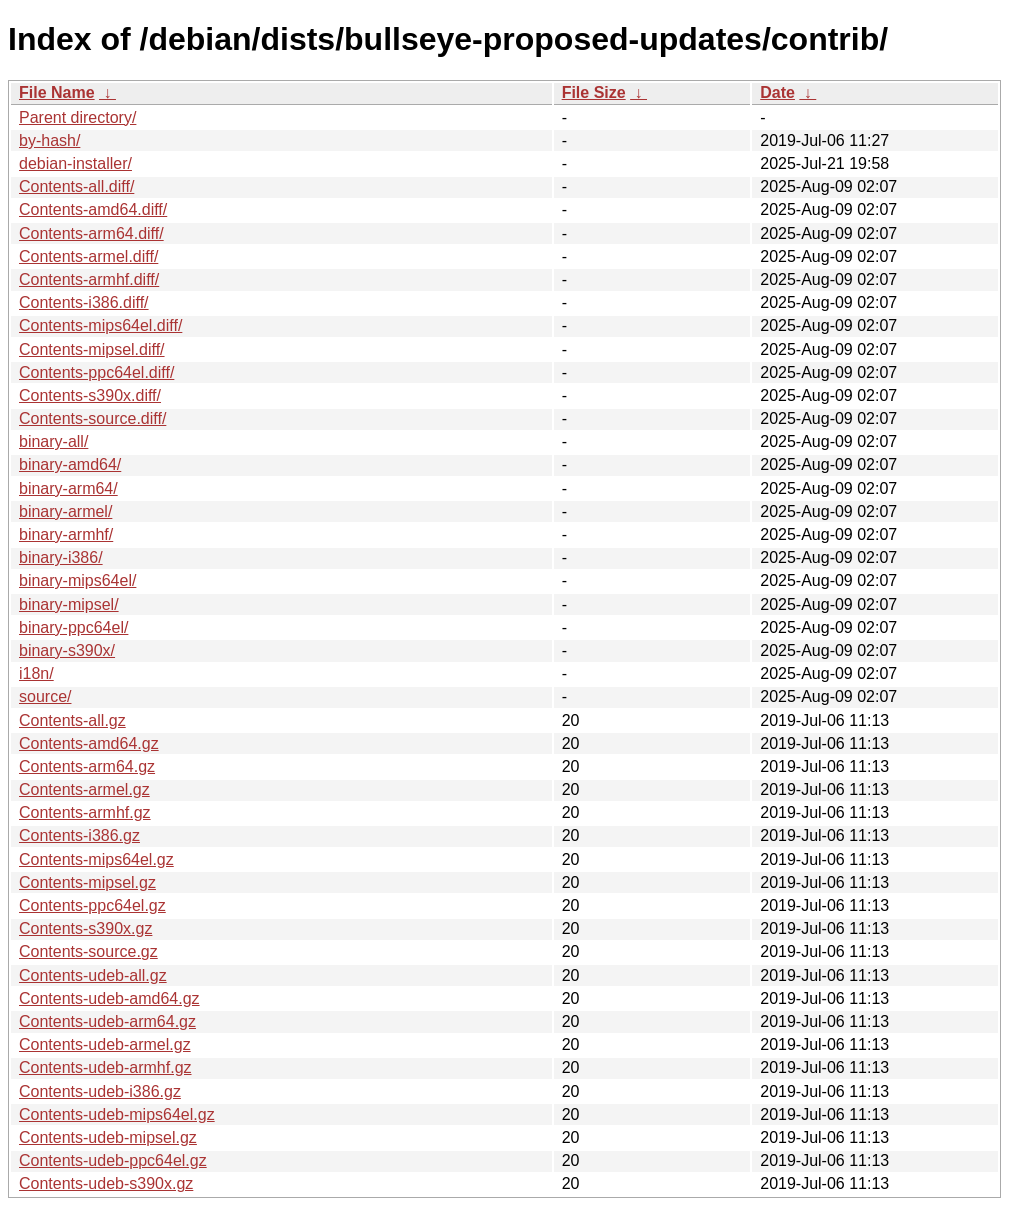 This screenshot has height=1206, width=1009. What do you see at coordinates (96, 372) in the screenshot?
I see `Contents-ppc64el.diff/` at bounding box center [96, 372].